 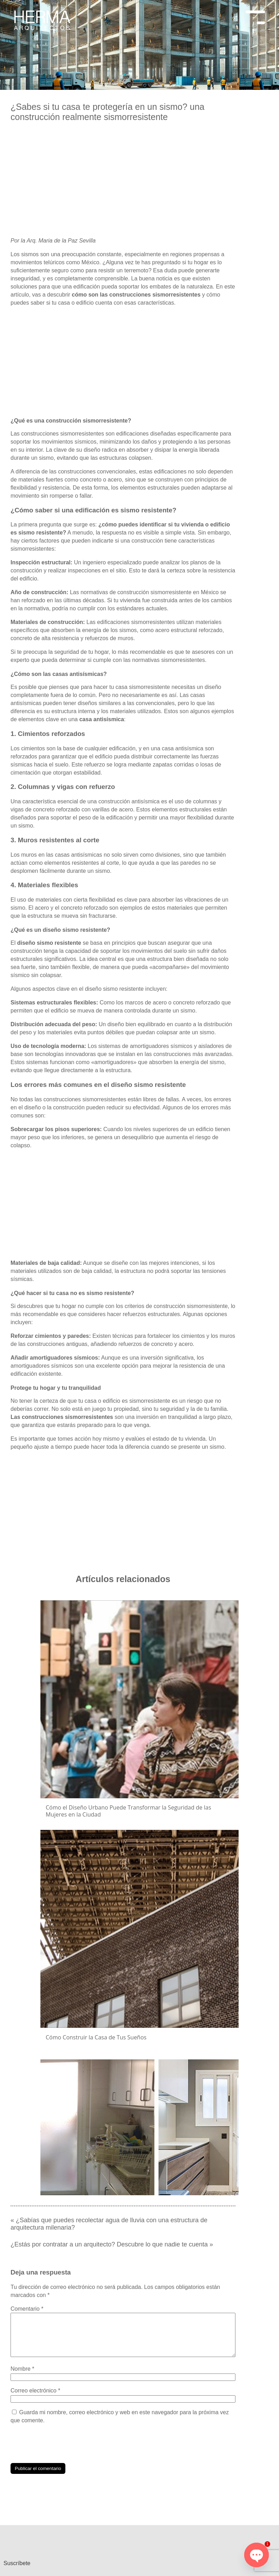 I want to click on Cómo Construir la Casa de Tus Sueños, so click(x=96, y=2037).